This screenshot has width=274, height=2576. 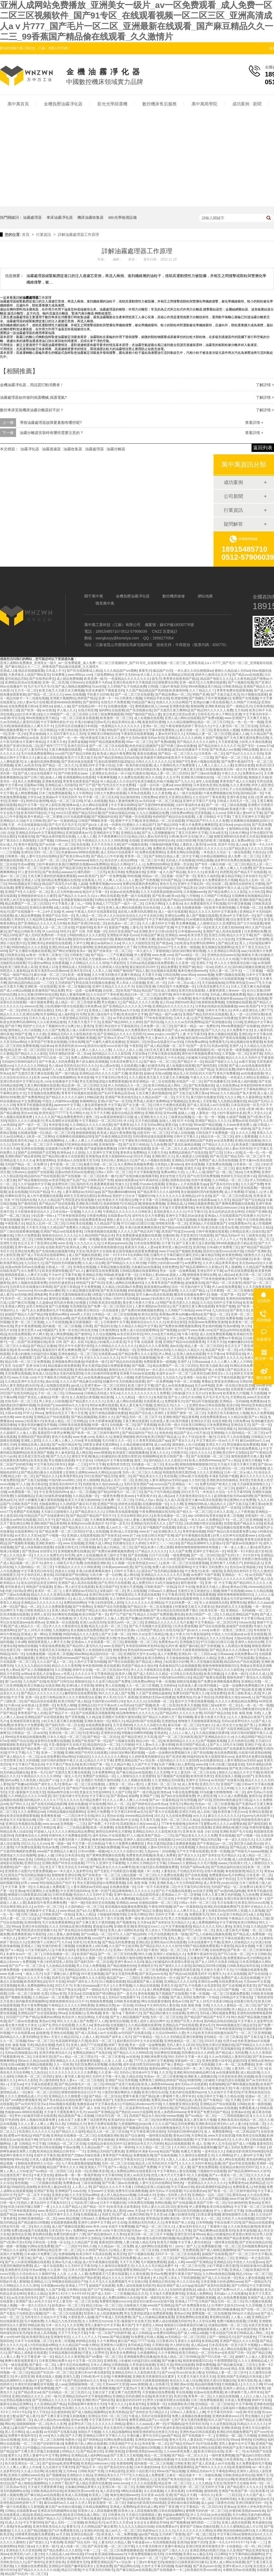 What do you see at coordinates (9, 1440) in the screenshot?
I see `国模在线视频` at bounding box center [9, 1440].